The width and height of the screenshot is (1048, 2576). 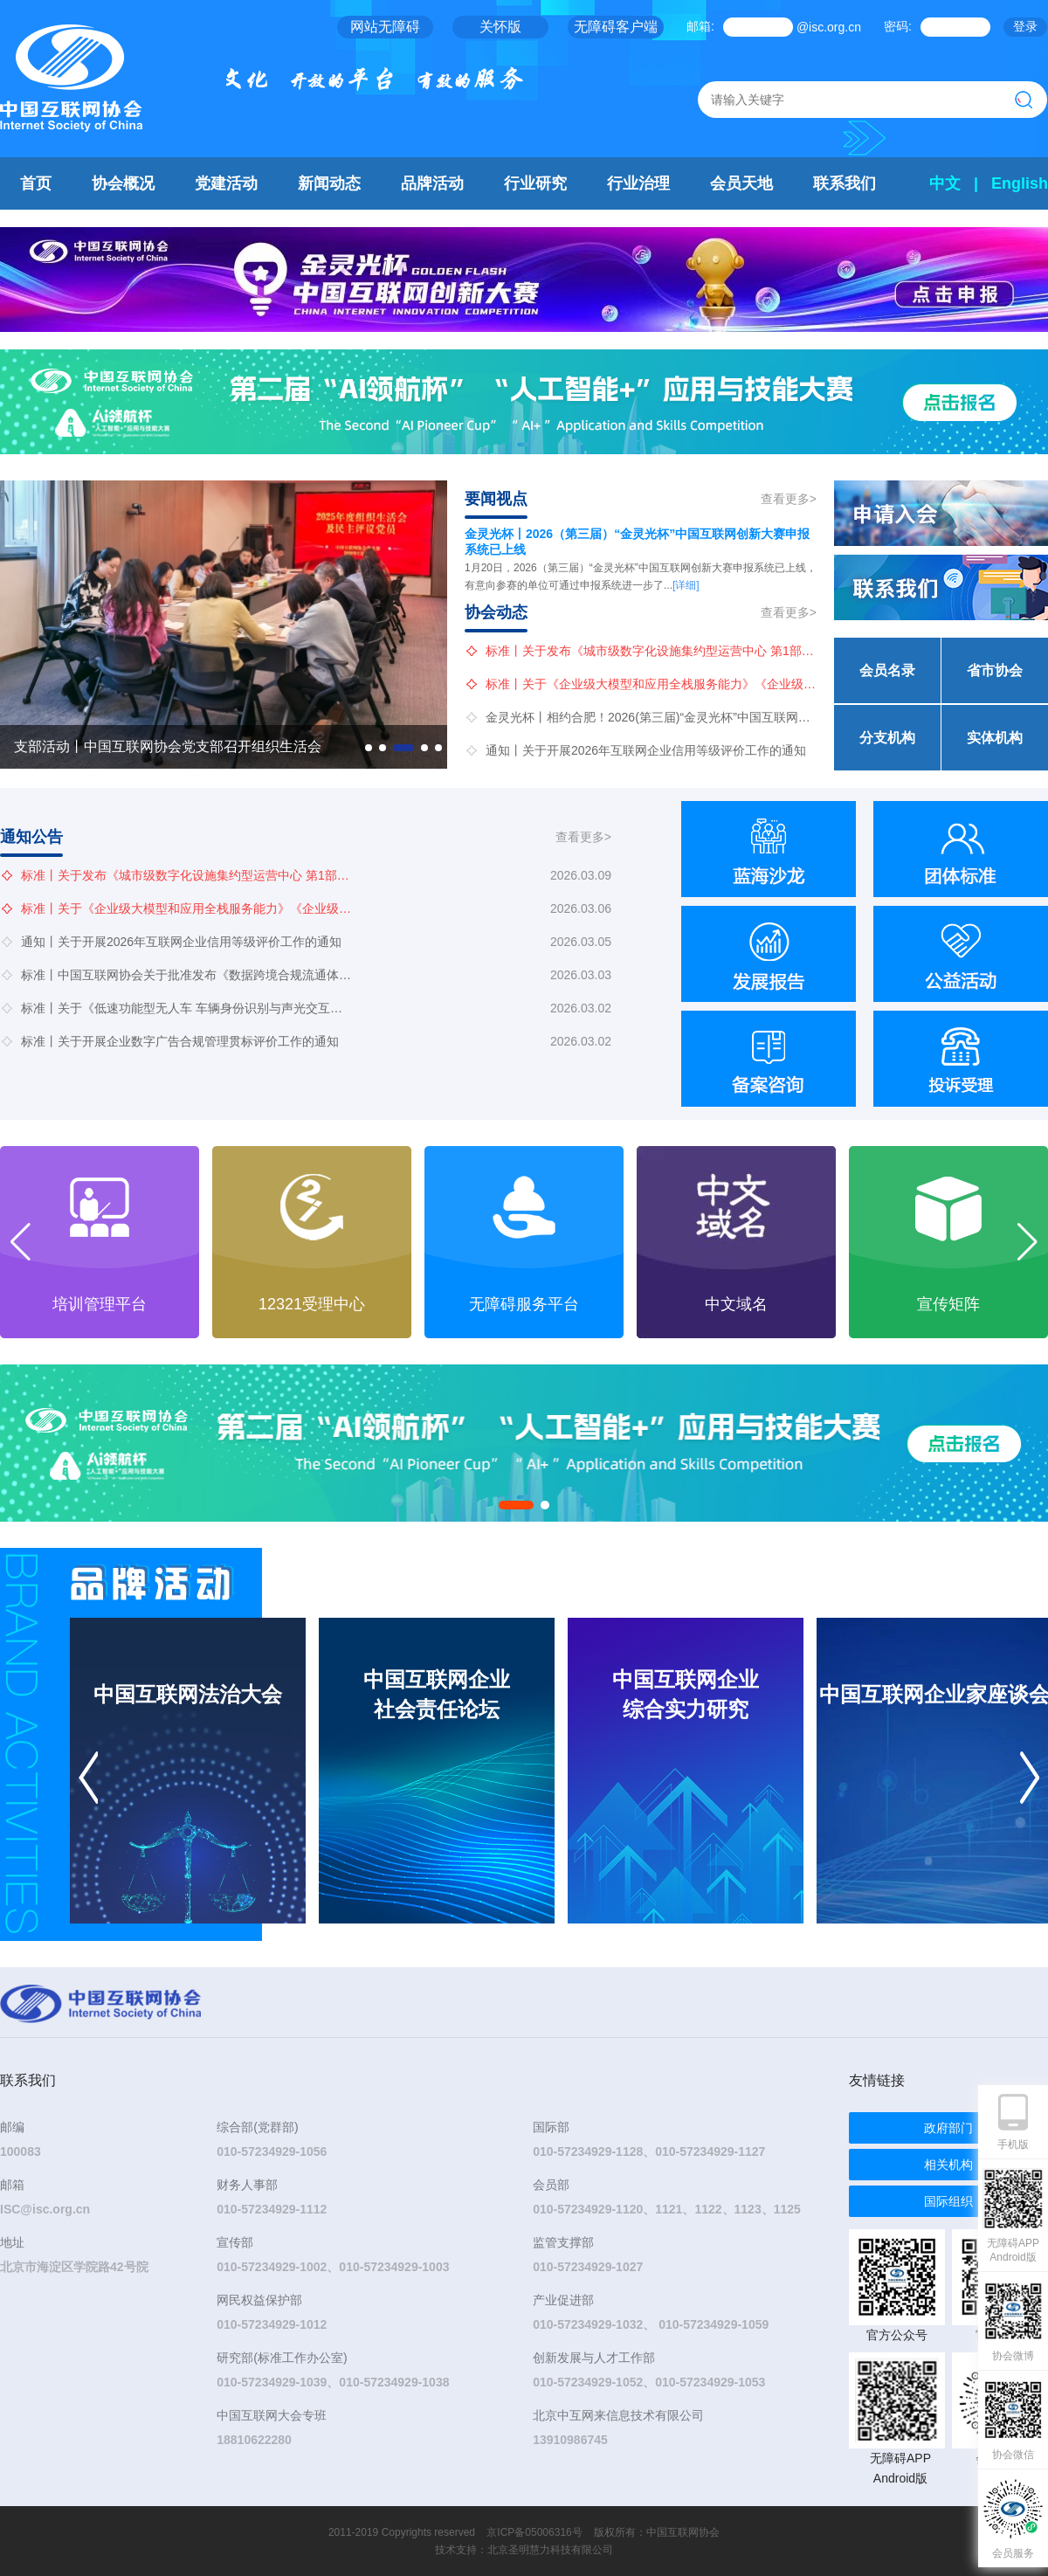 What do you see at coordinates (312, 1304) in the screenshot?
I see `培训管理平台` at bounding box center [312, 1304].